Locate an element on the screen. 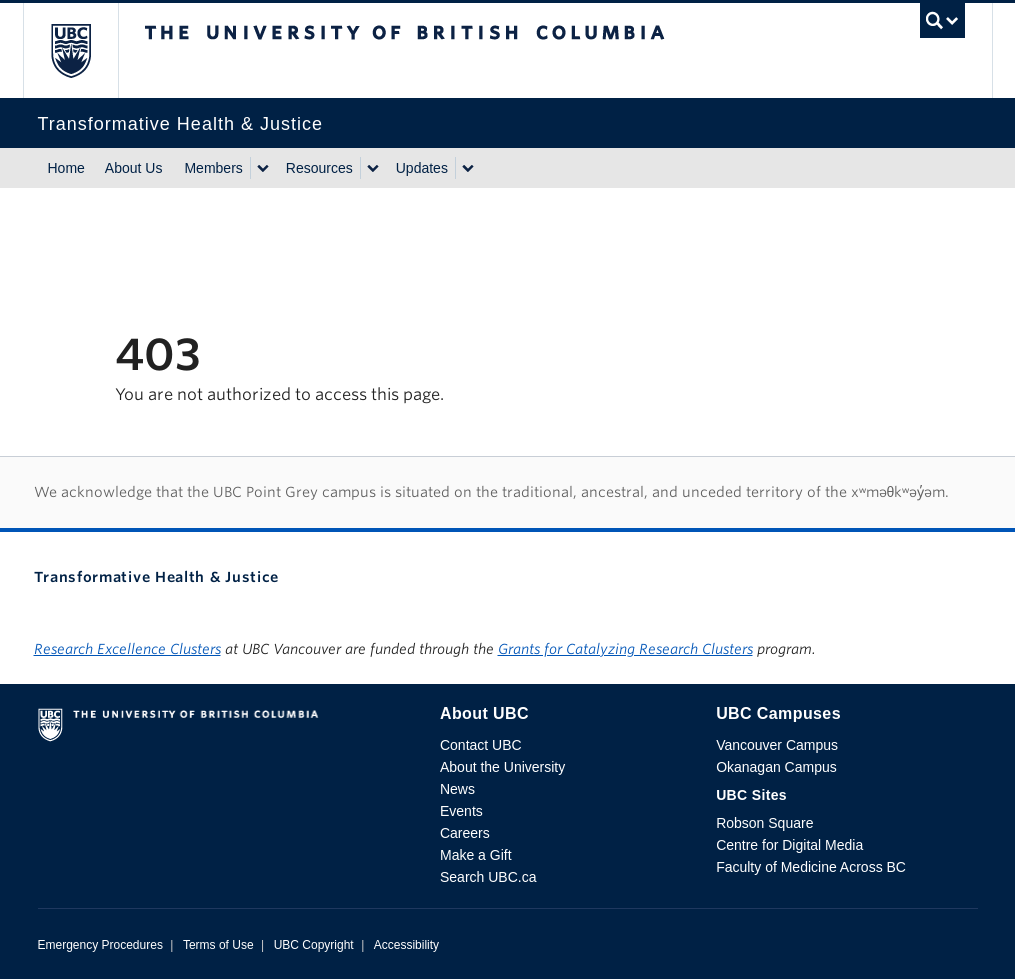 The height and width of the screenshot is (979, 1015). Robson Square is located at coordinates (764, 823).